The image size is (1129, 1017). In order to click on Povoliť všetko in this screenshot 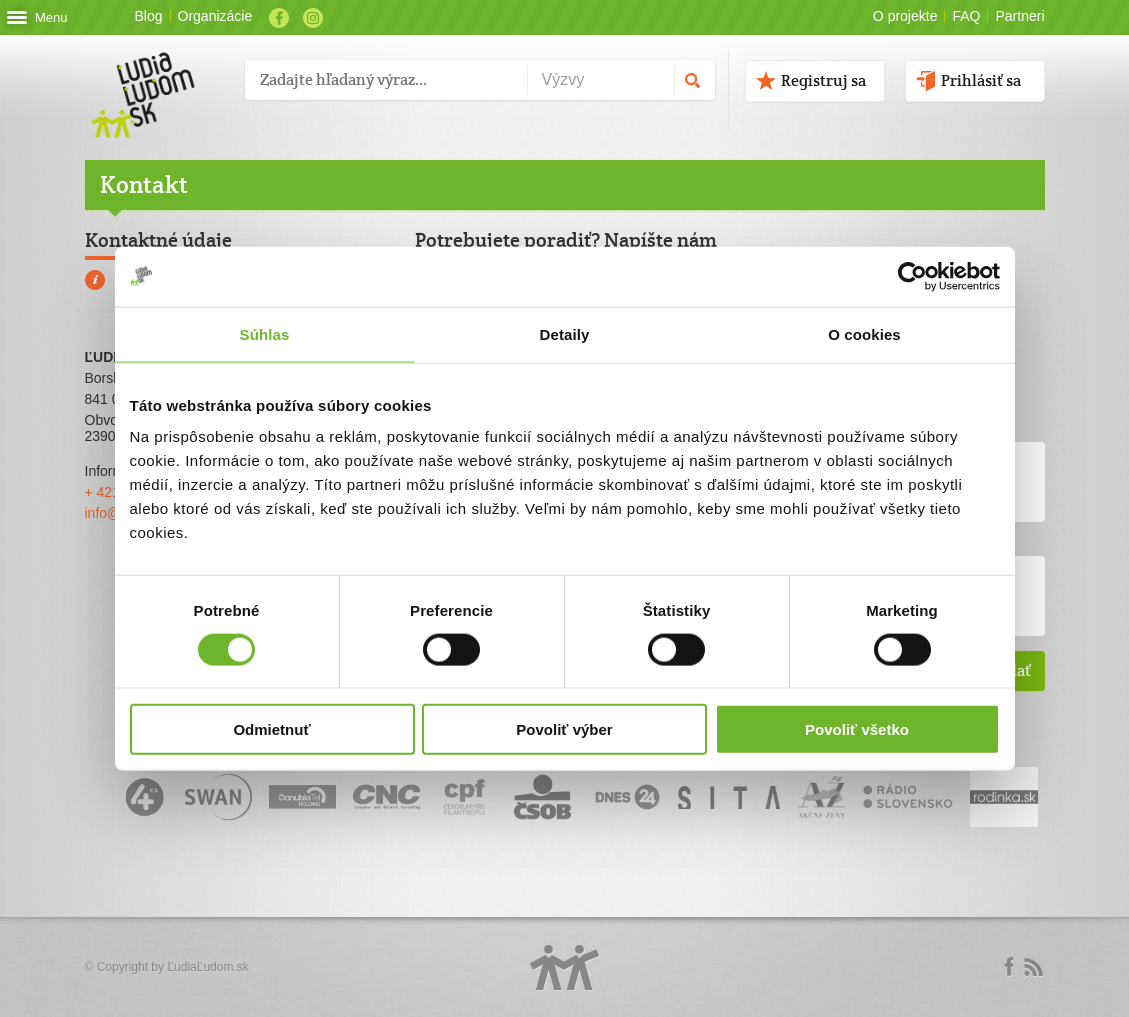, I will do `click(857, 729)`.